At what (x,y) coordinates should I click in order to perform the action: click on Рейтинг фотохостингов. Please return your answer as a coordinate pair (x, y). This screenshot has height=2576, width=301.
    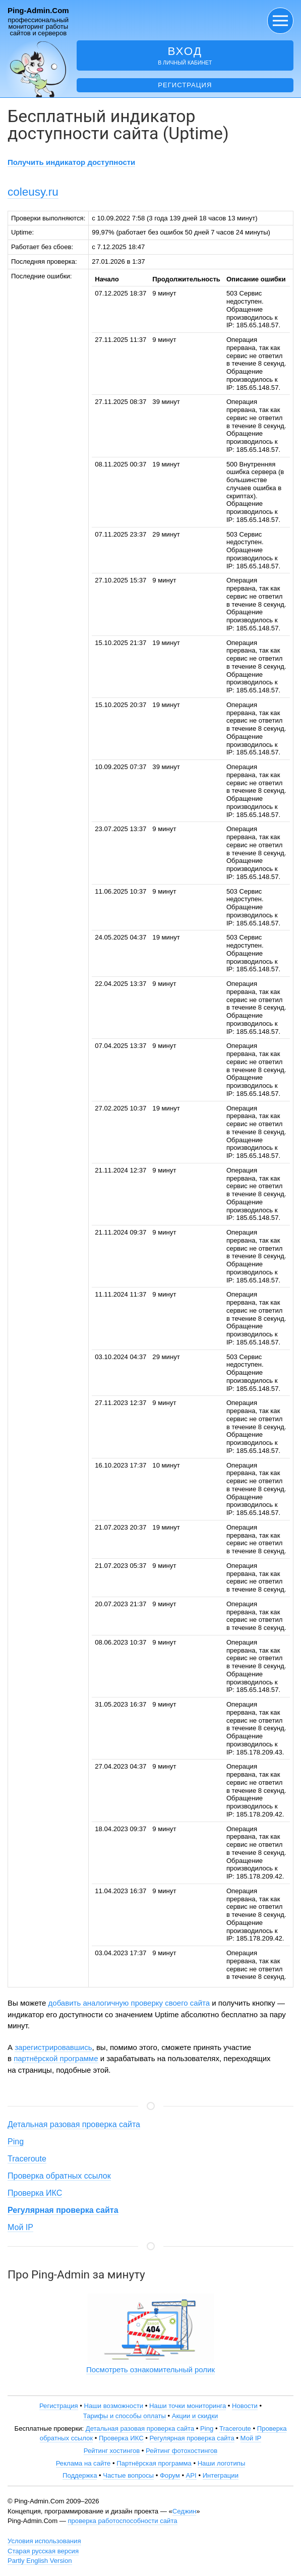
    Looking at the image, I should click on (181, 2450).